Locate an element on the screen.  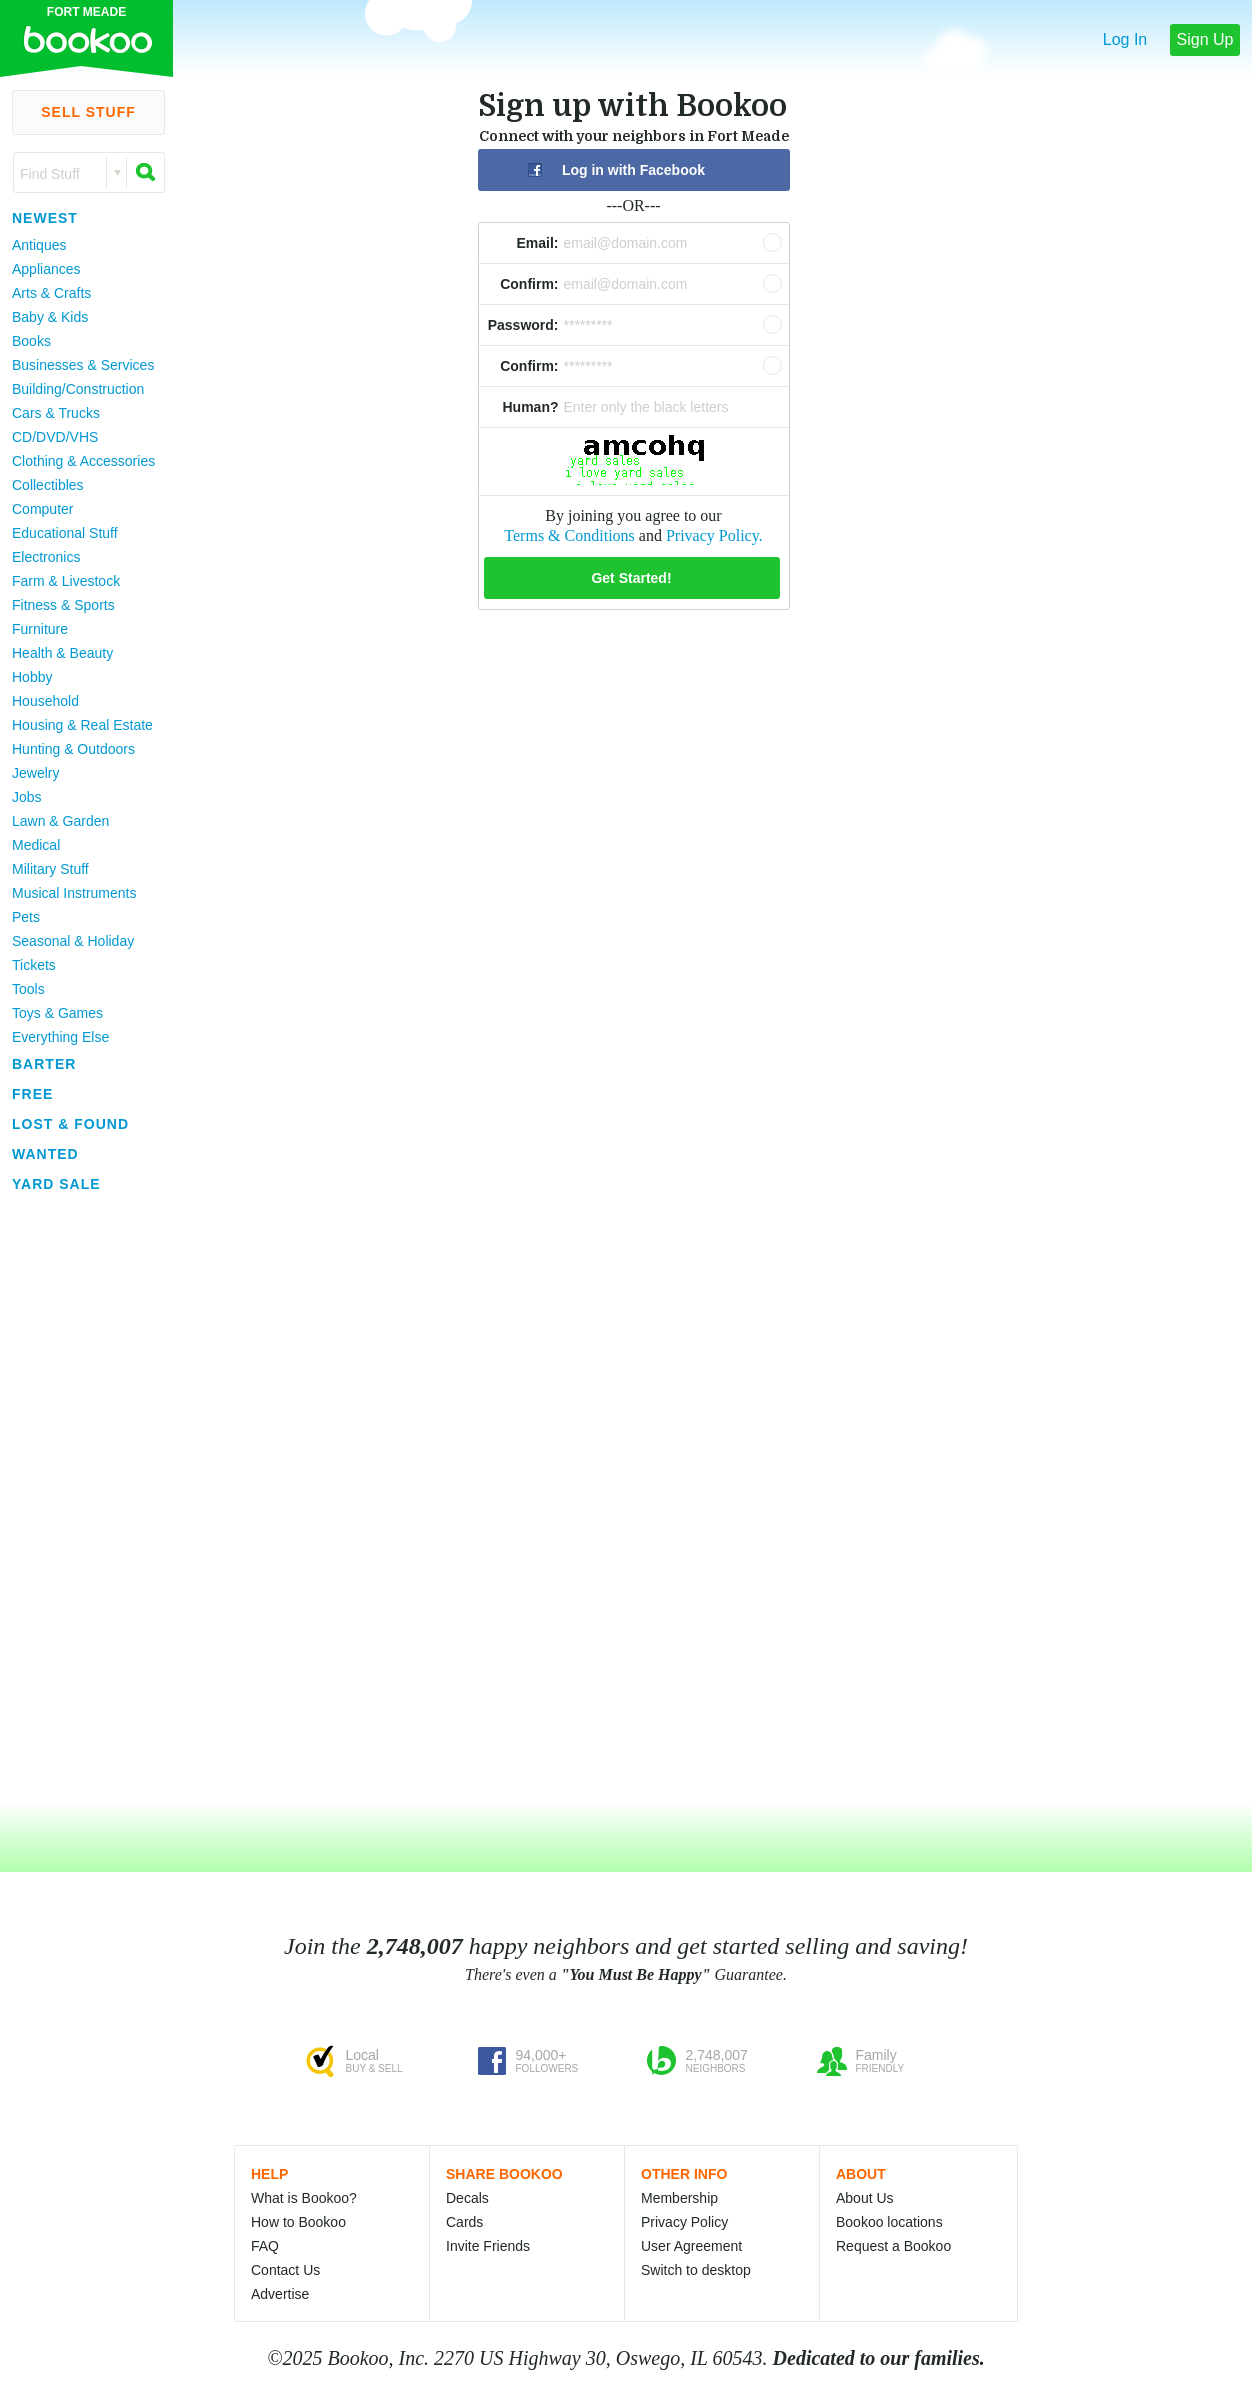
Educational Stuff is located at coordinates (65, 533).